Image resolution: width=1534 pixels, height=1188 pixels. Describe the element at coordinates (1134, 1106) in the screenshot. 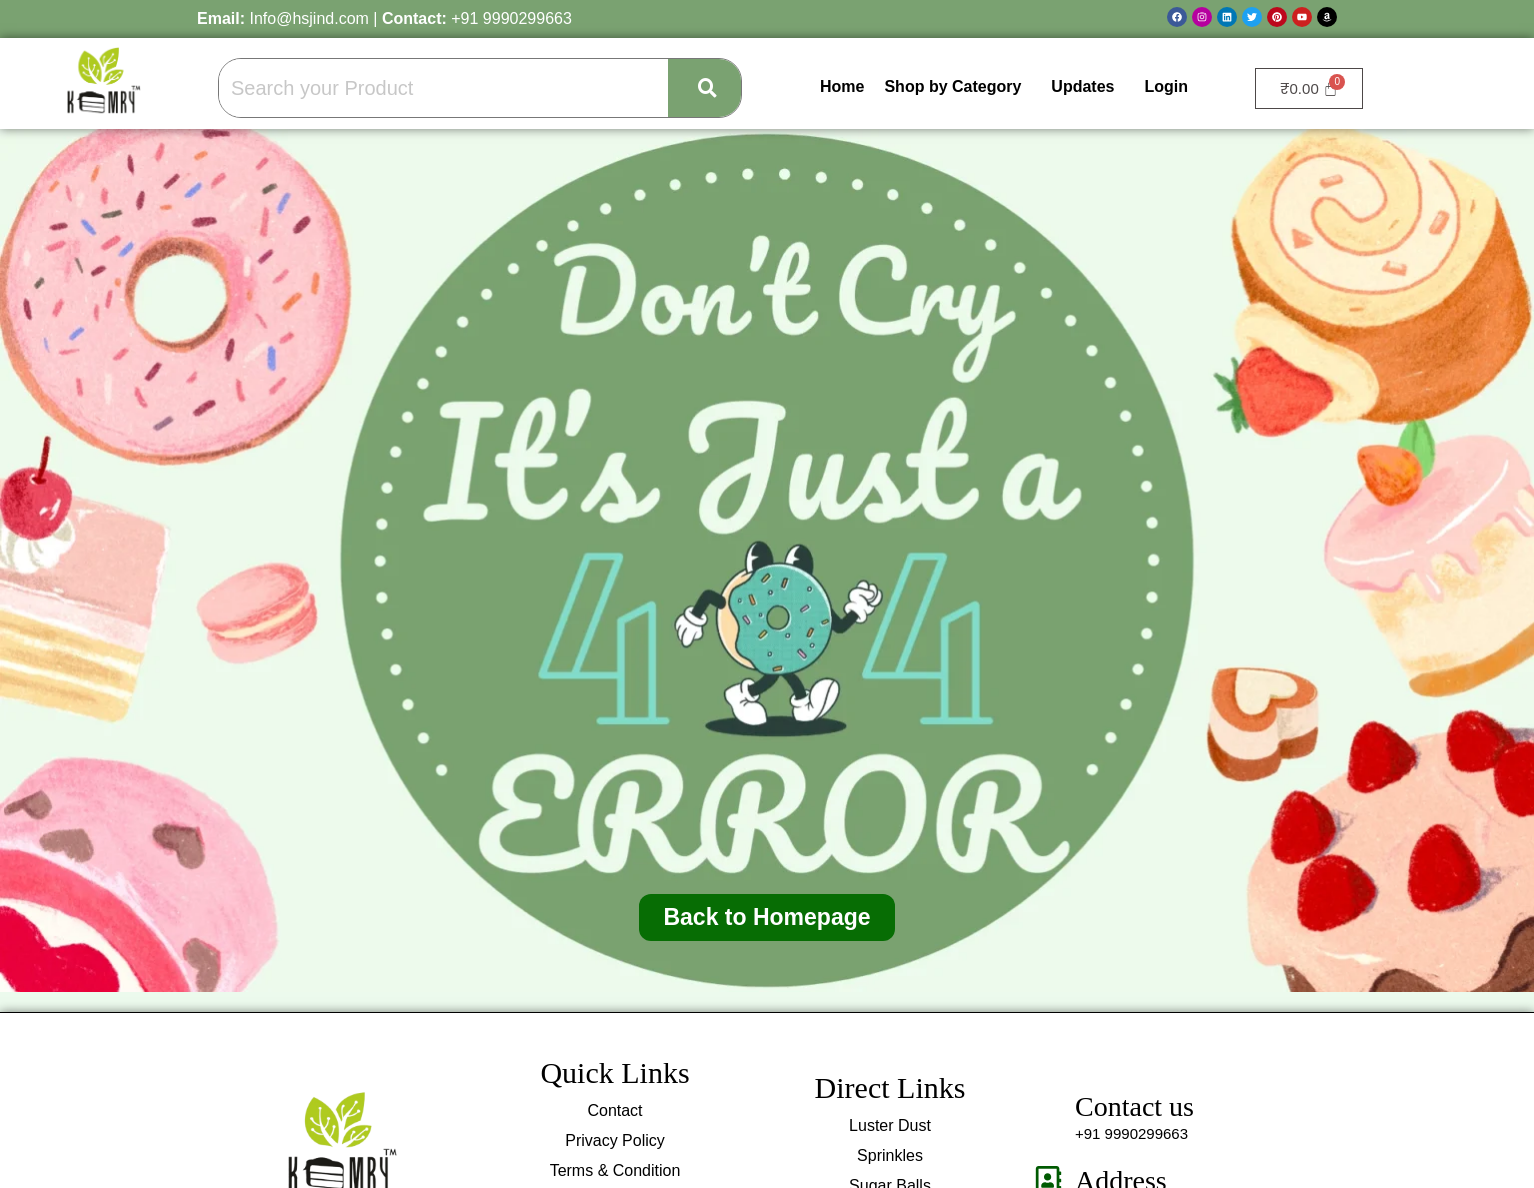

I see `Contact us` at that location.